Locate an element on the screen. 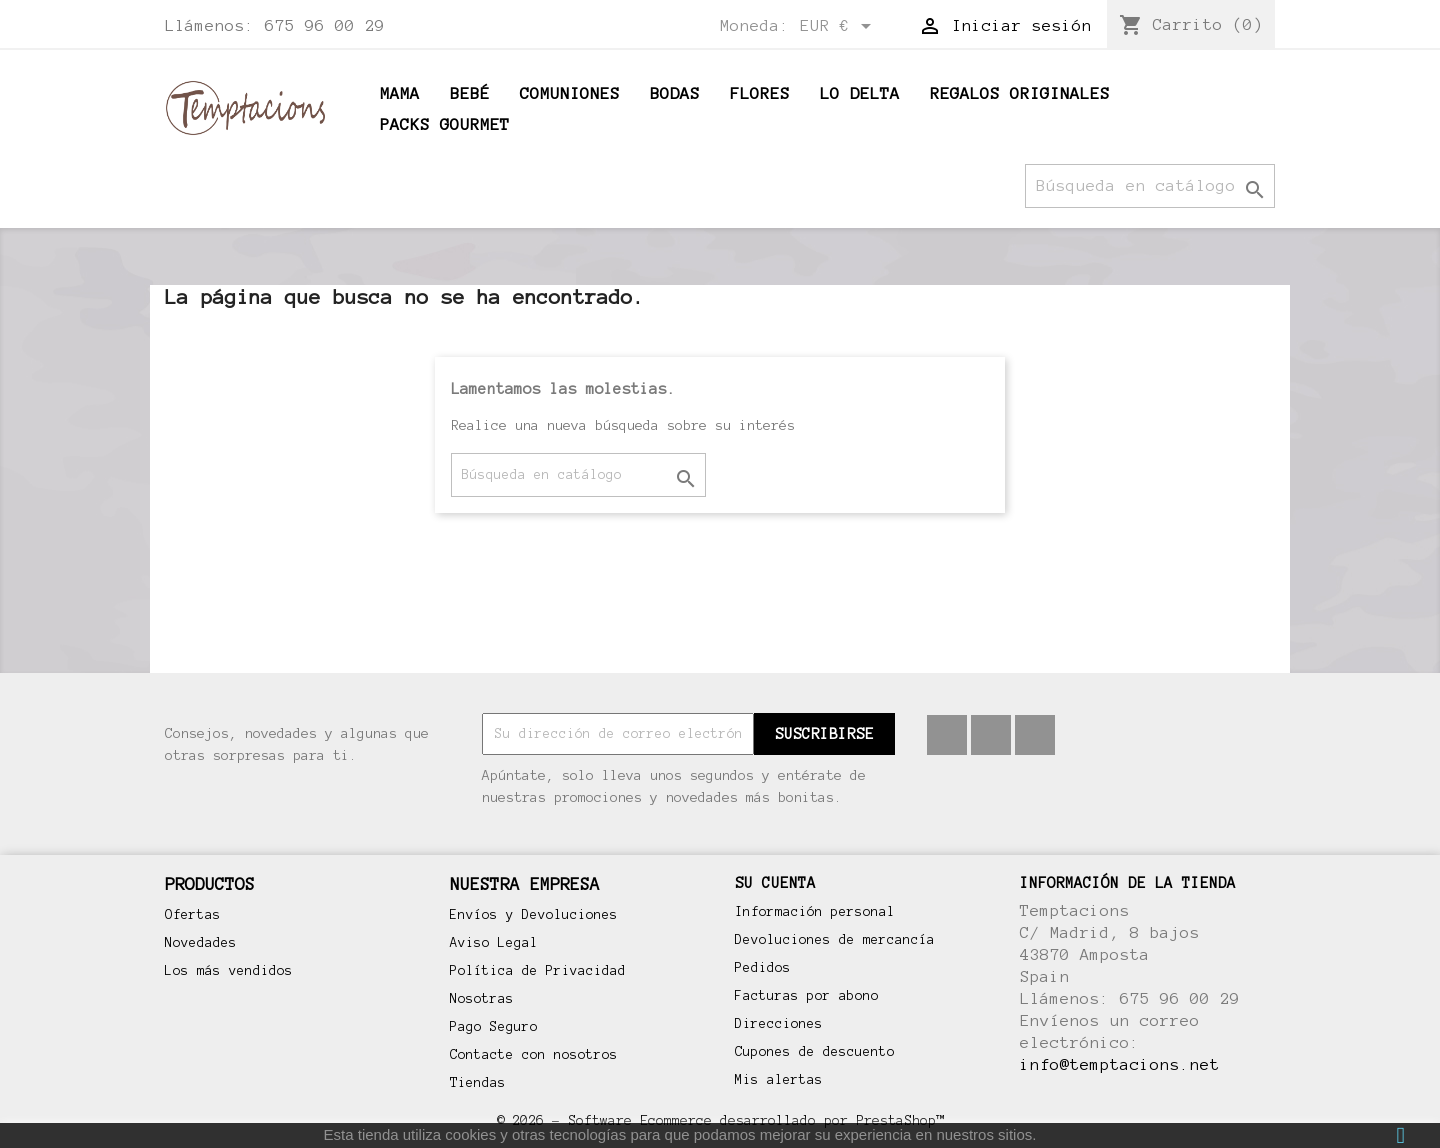 The height and width of the screenshot is (1148, 1440). Pago Seguro is located at coordinates (494, 1027).